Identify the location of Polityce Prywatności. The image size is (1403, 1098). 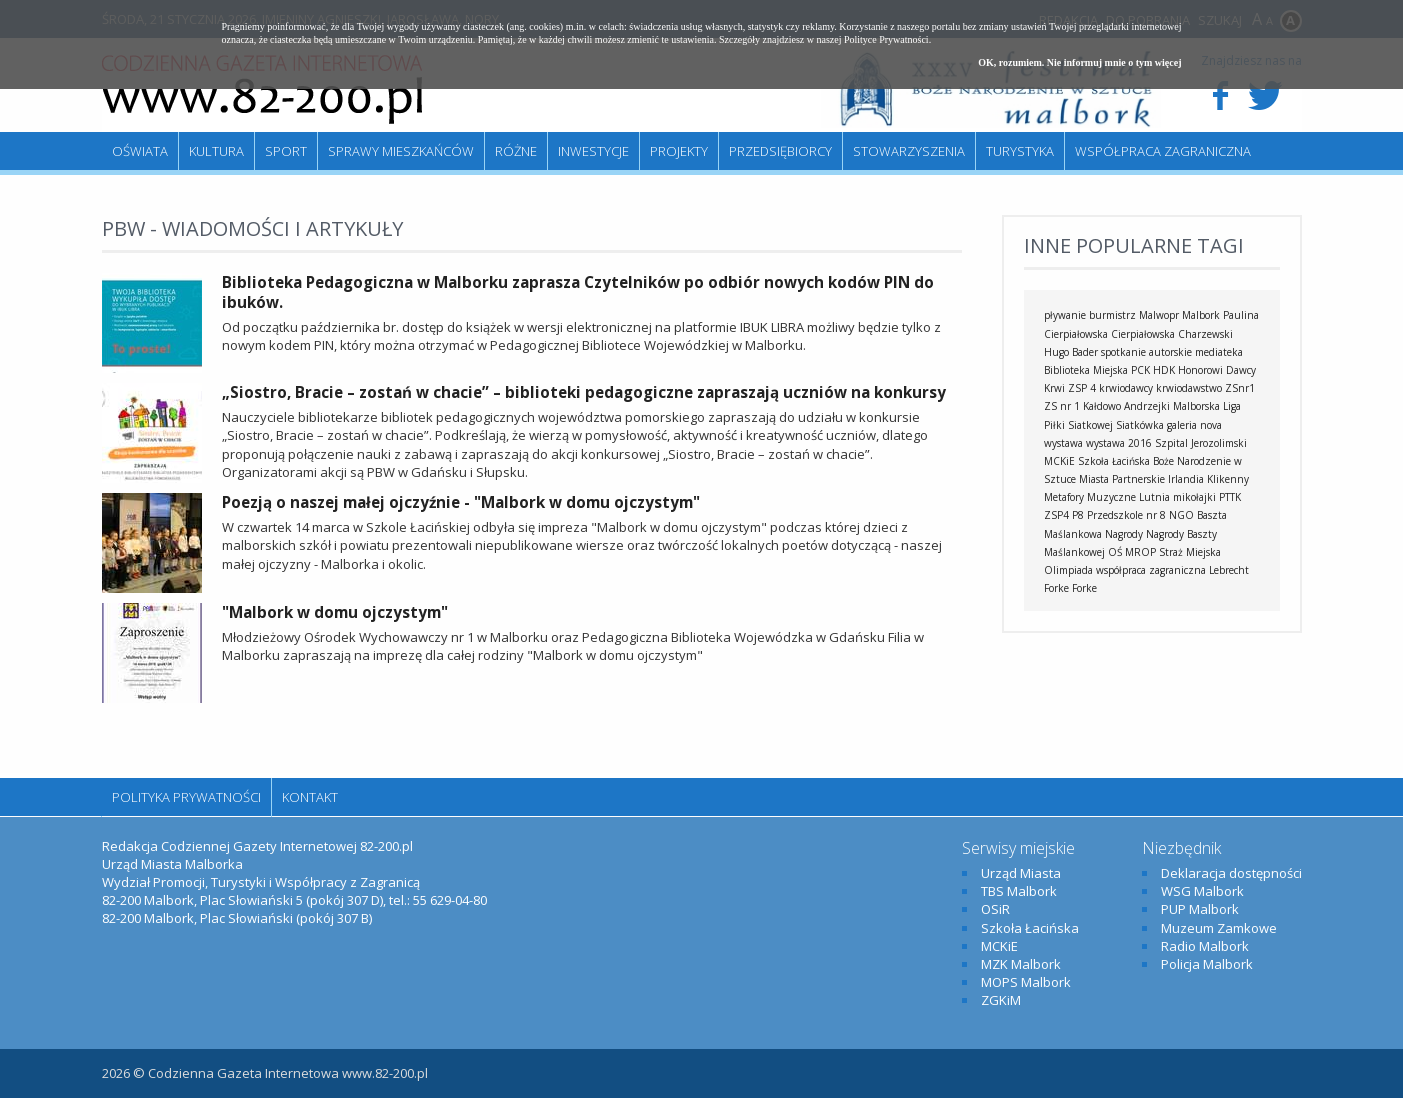
(886, 39).